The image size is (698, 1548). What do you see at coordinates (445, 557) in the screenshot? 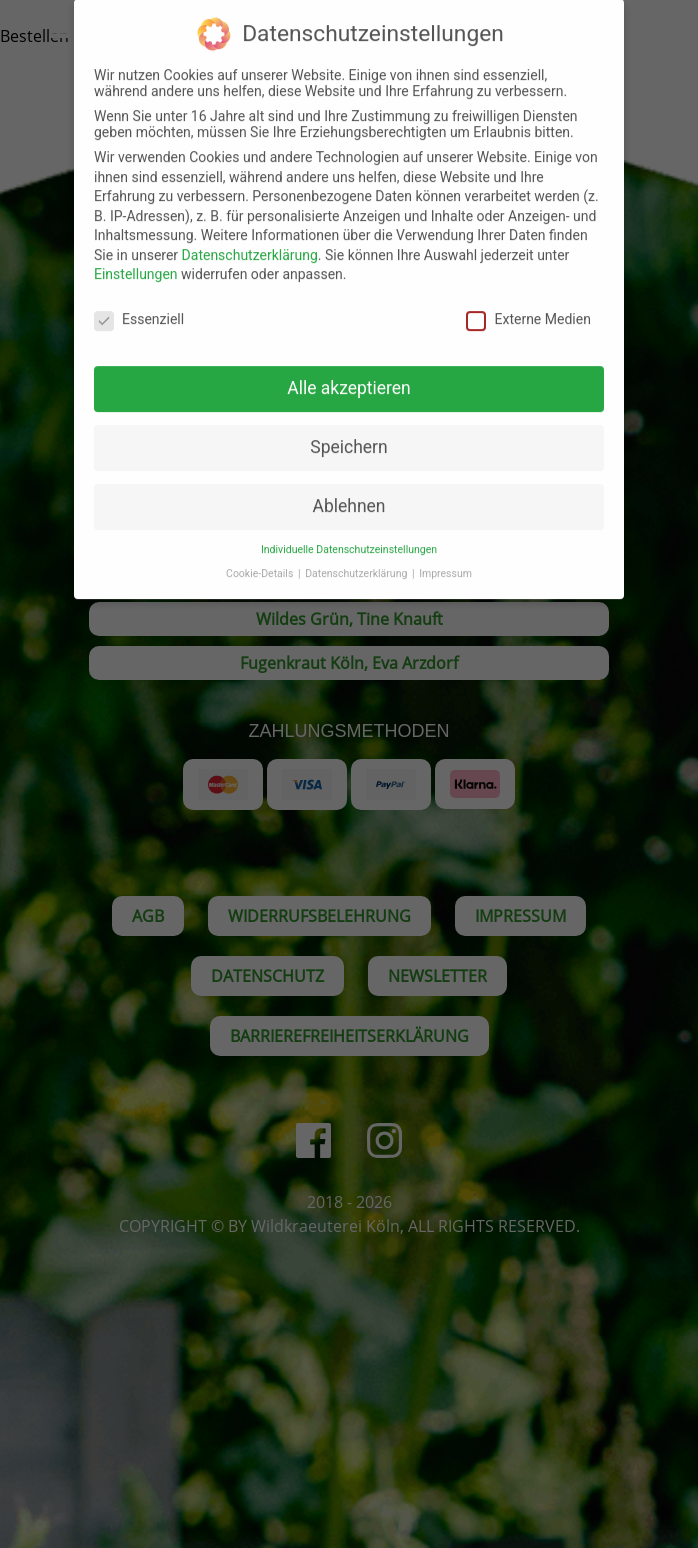
I see `Impressum [button]` at bounding box center [445, 557].